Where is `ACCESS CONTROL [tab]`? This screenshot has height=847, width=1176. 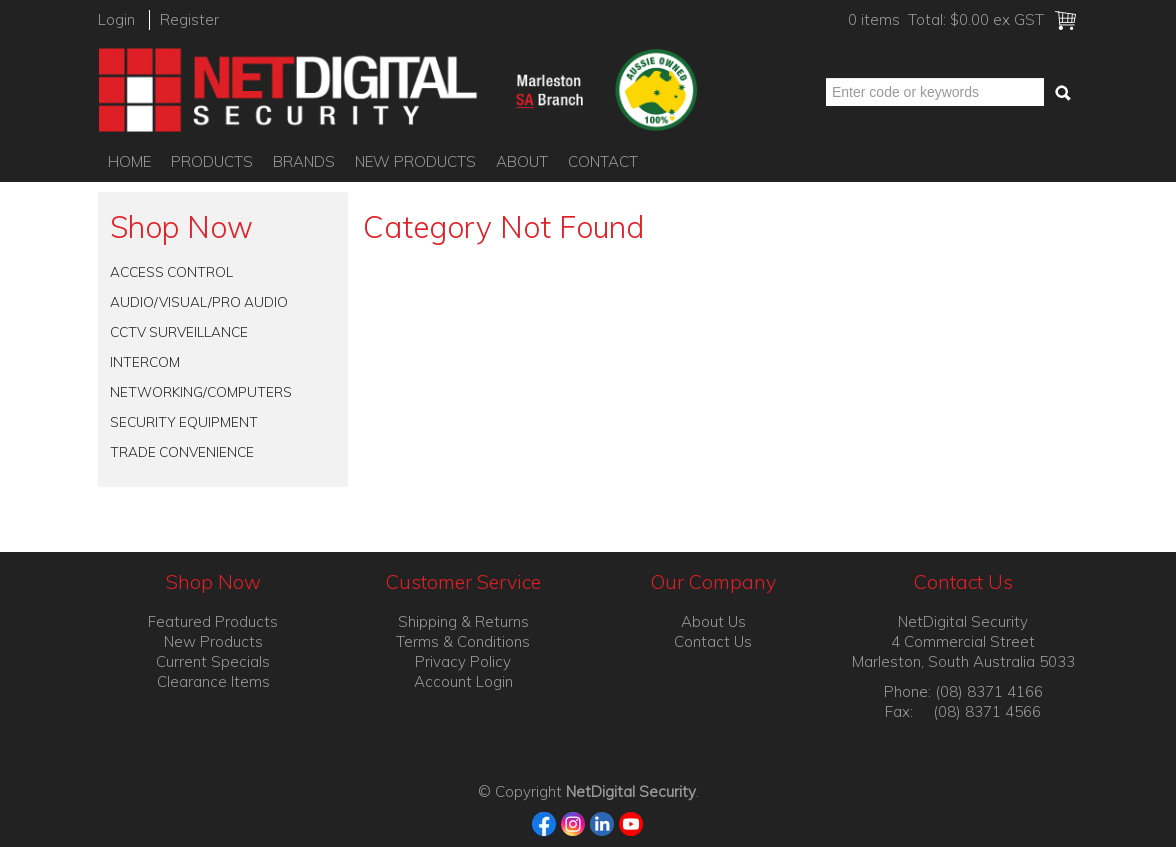
ACCESS CONTROL [tab] is located at coordinates (171, 271).